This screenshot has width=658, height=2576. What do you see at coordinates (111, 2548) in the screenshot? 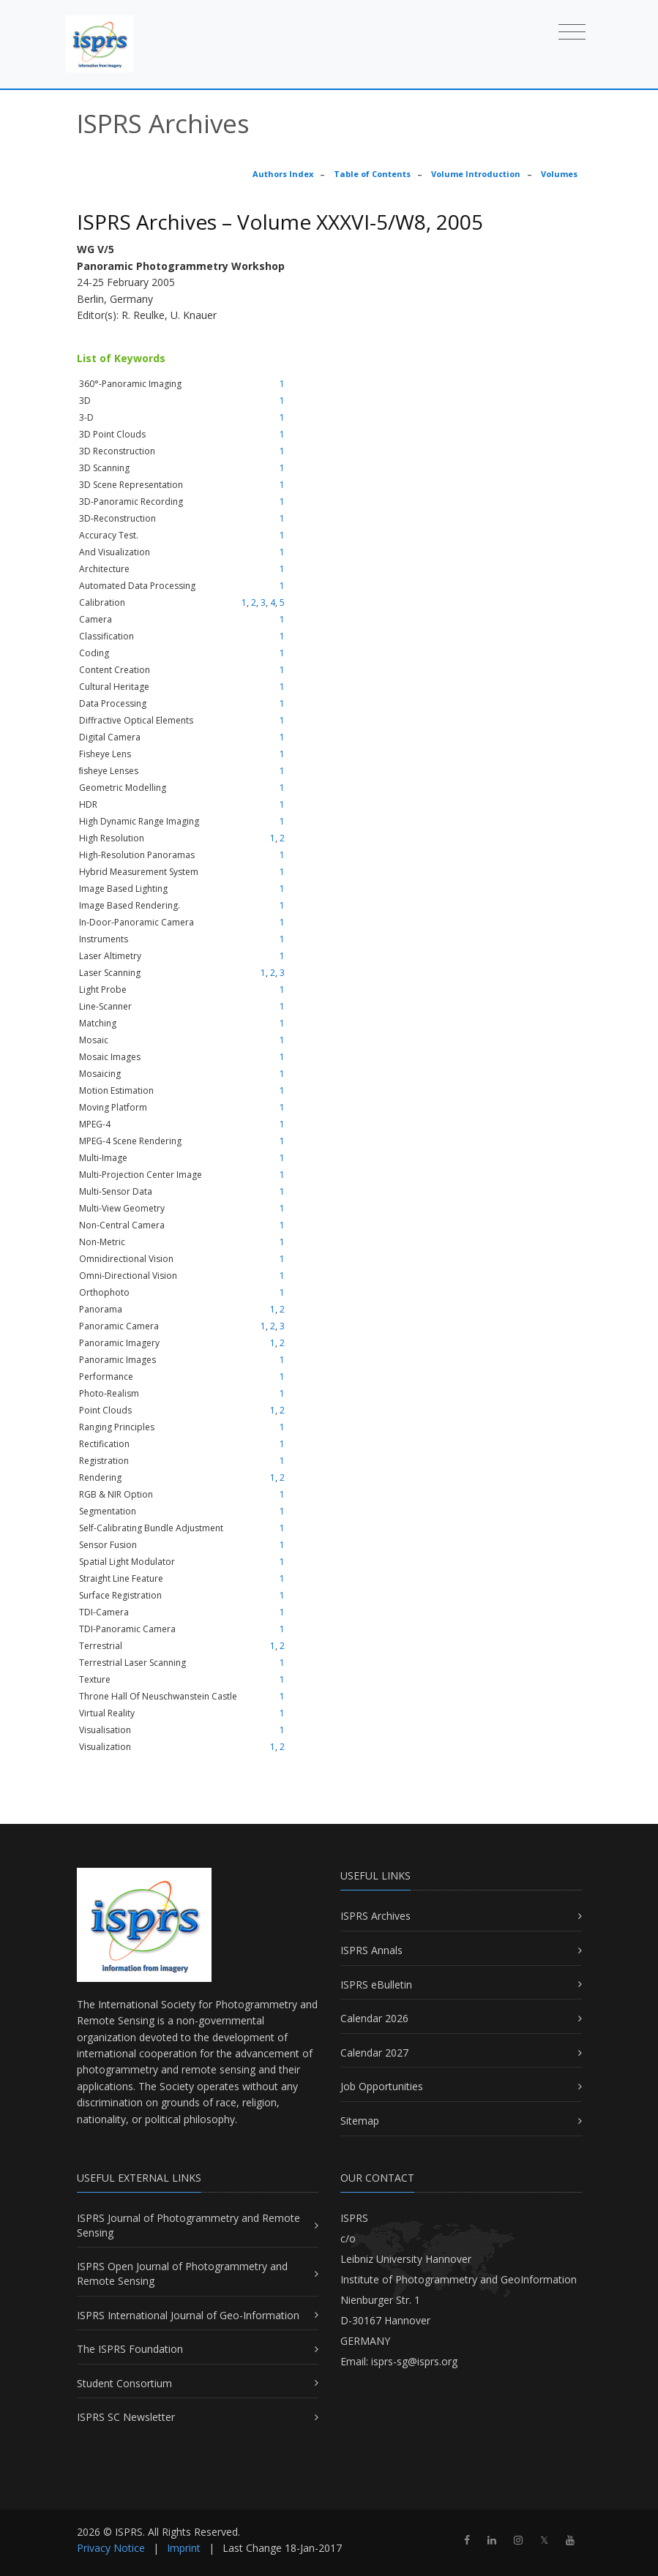
I see `Privacy Notice` at bounding box center [111, 2548].